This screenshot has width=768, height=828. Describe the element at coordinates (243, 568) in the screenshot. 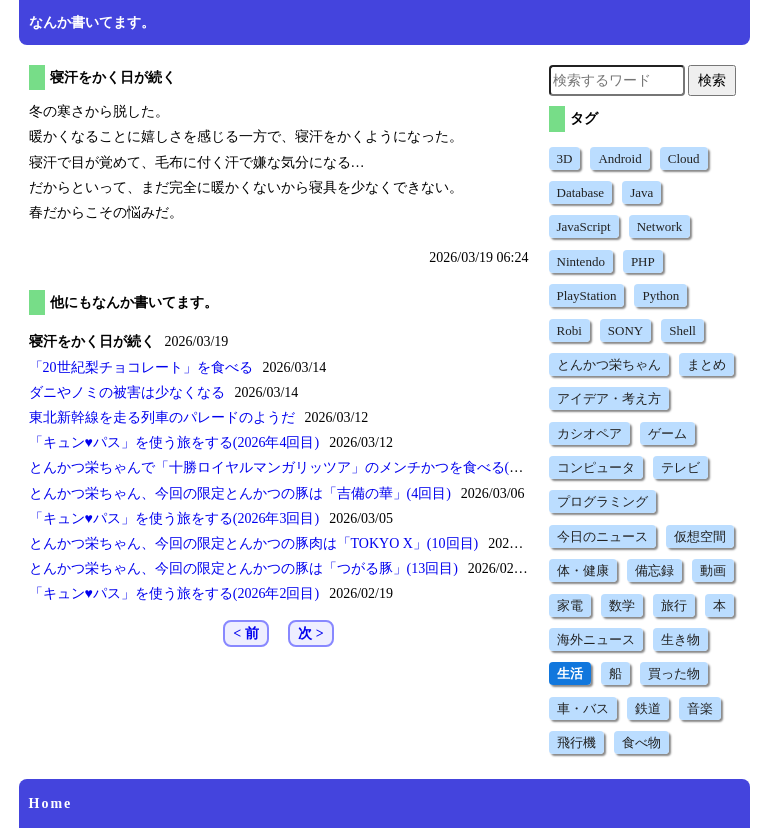

I see `とんかつ栄ちゃん、今回の限定とんかつの豚は(13回目)` at that location.